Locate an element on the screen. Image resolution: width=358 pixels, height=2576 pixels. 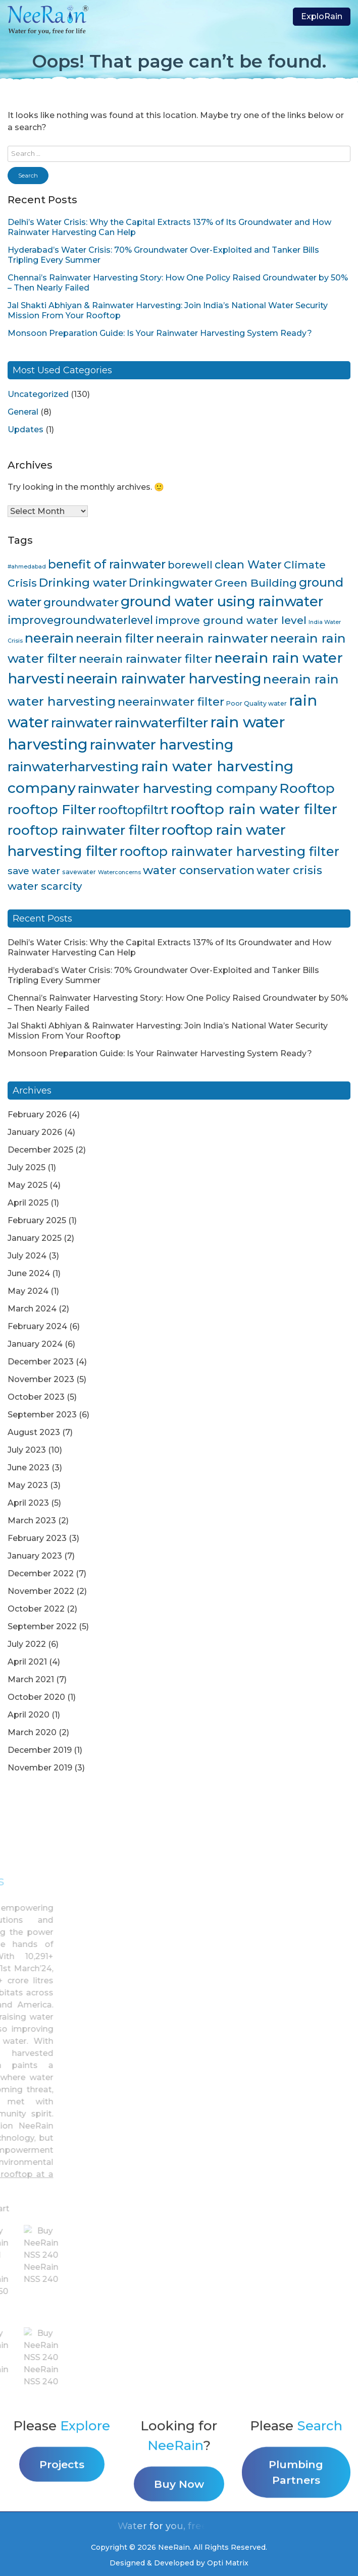
#ahmedabad [#ahmedabad (3 items)] is located at coordinates (27, 566).